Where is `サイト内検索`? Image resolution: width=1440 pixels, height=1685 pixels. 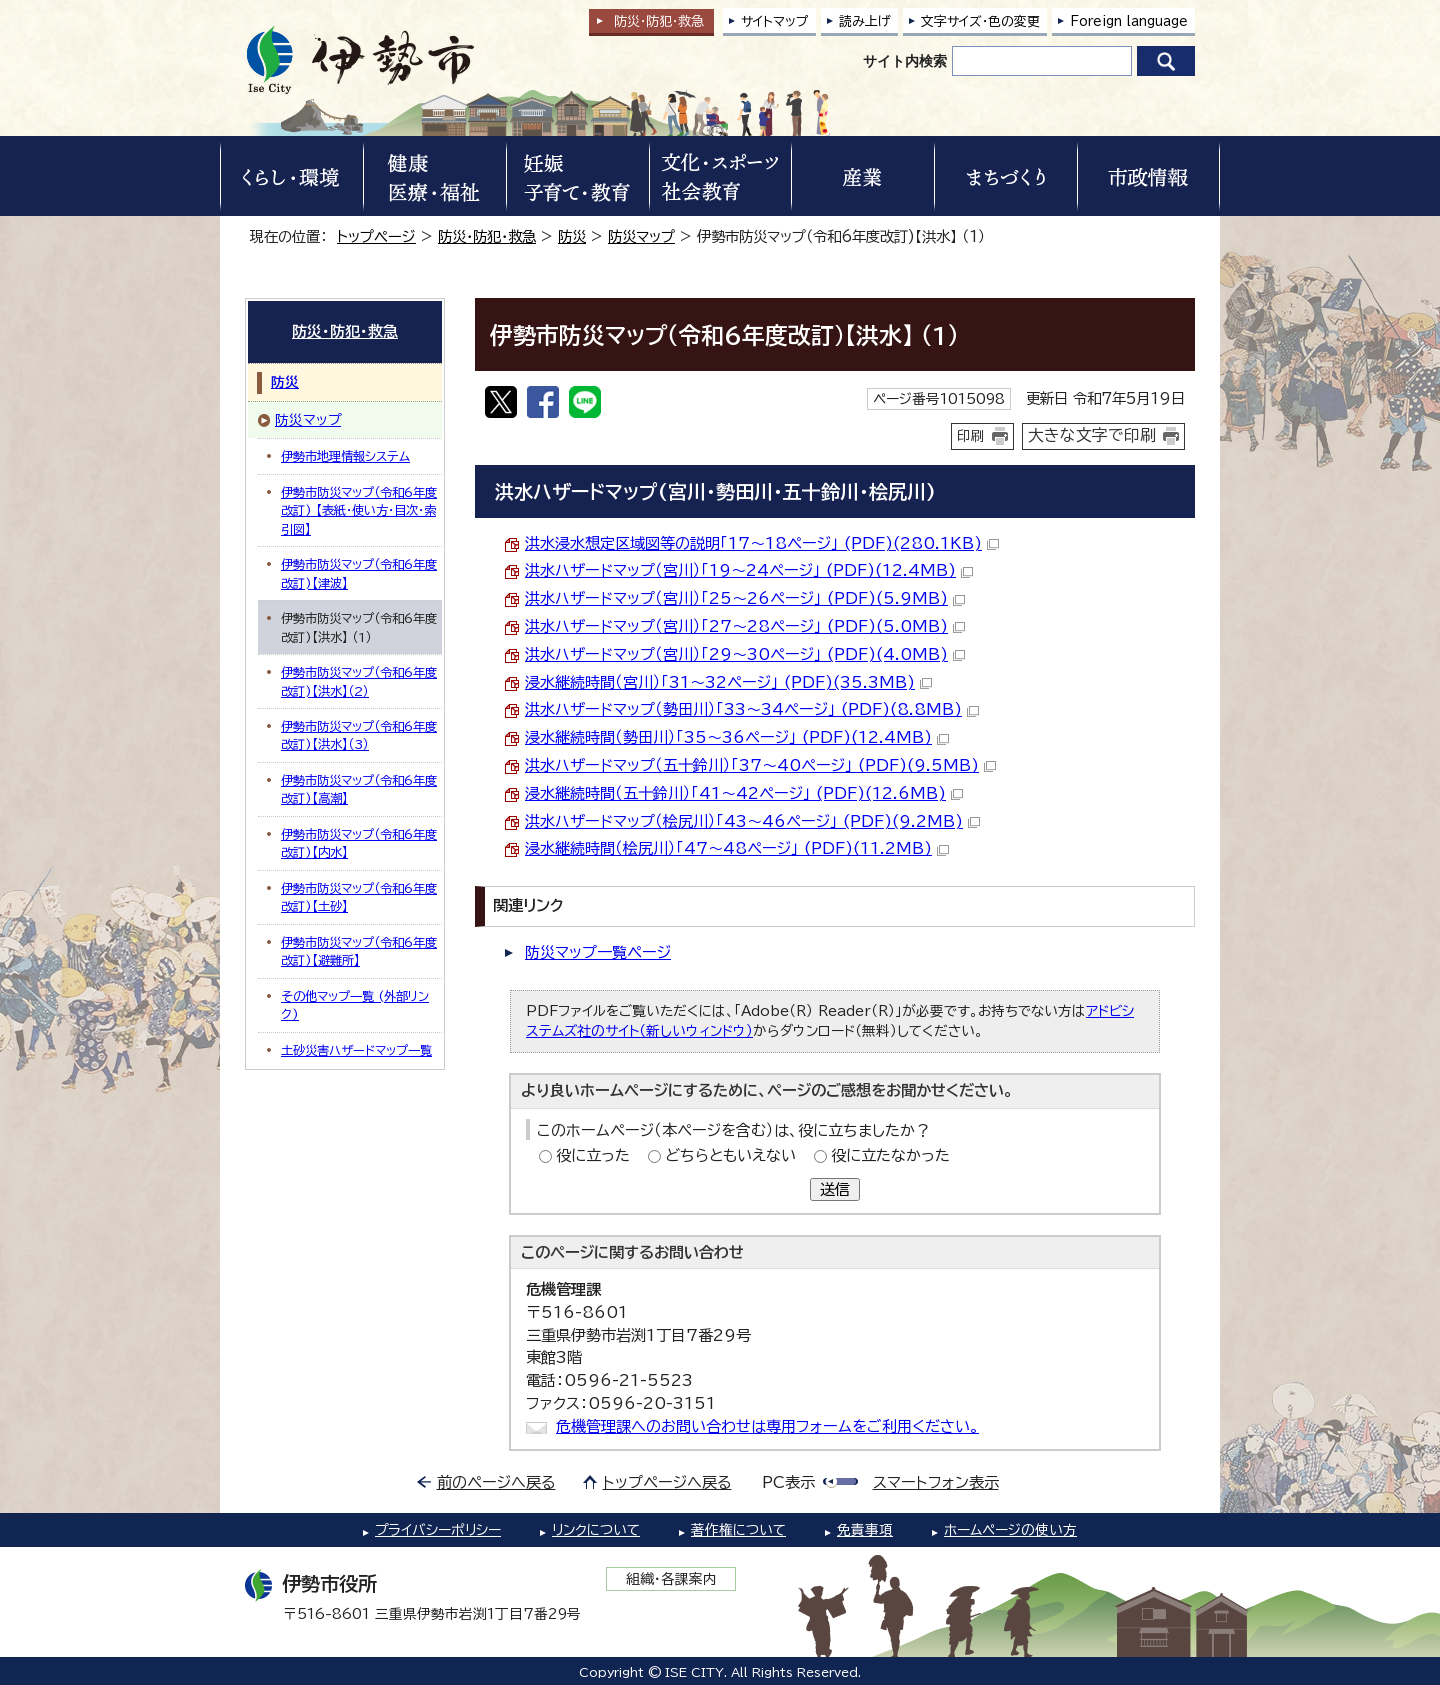 サイト内検索 is located at coordinates (905, 61).